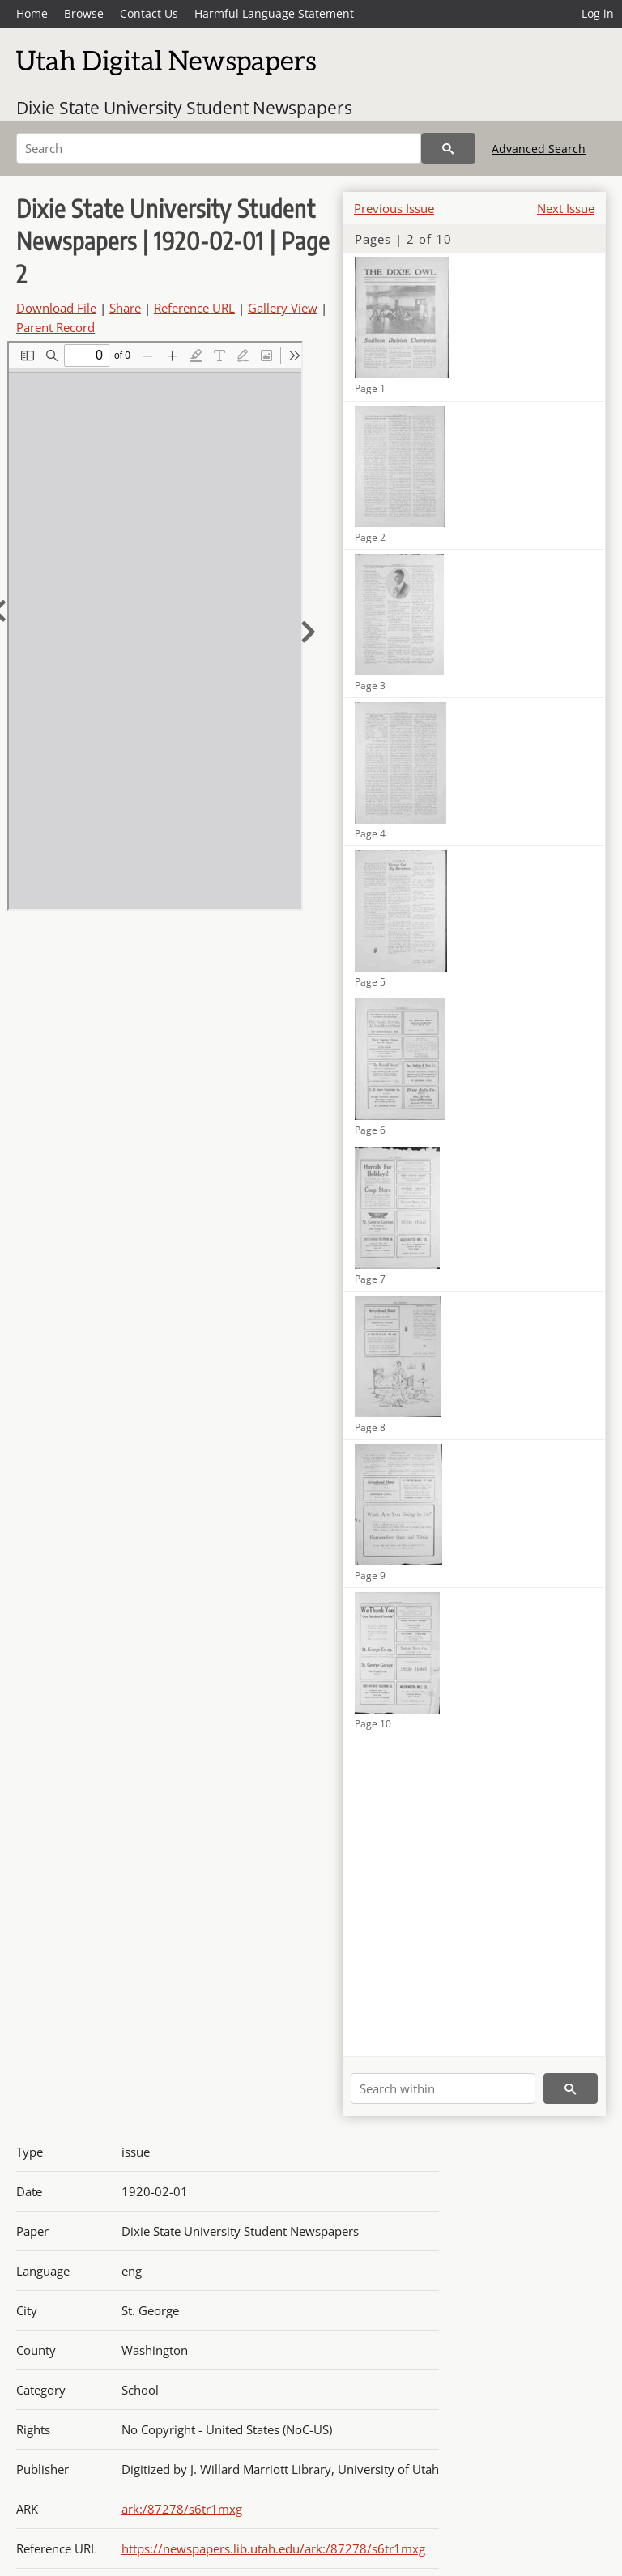 The image size is (622, 2576). What do you see at coordinates (125, 308) in the screenshot?
I see `Share` at bounding box center [125, 308].